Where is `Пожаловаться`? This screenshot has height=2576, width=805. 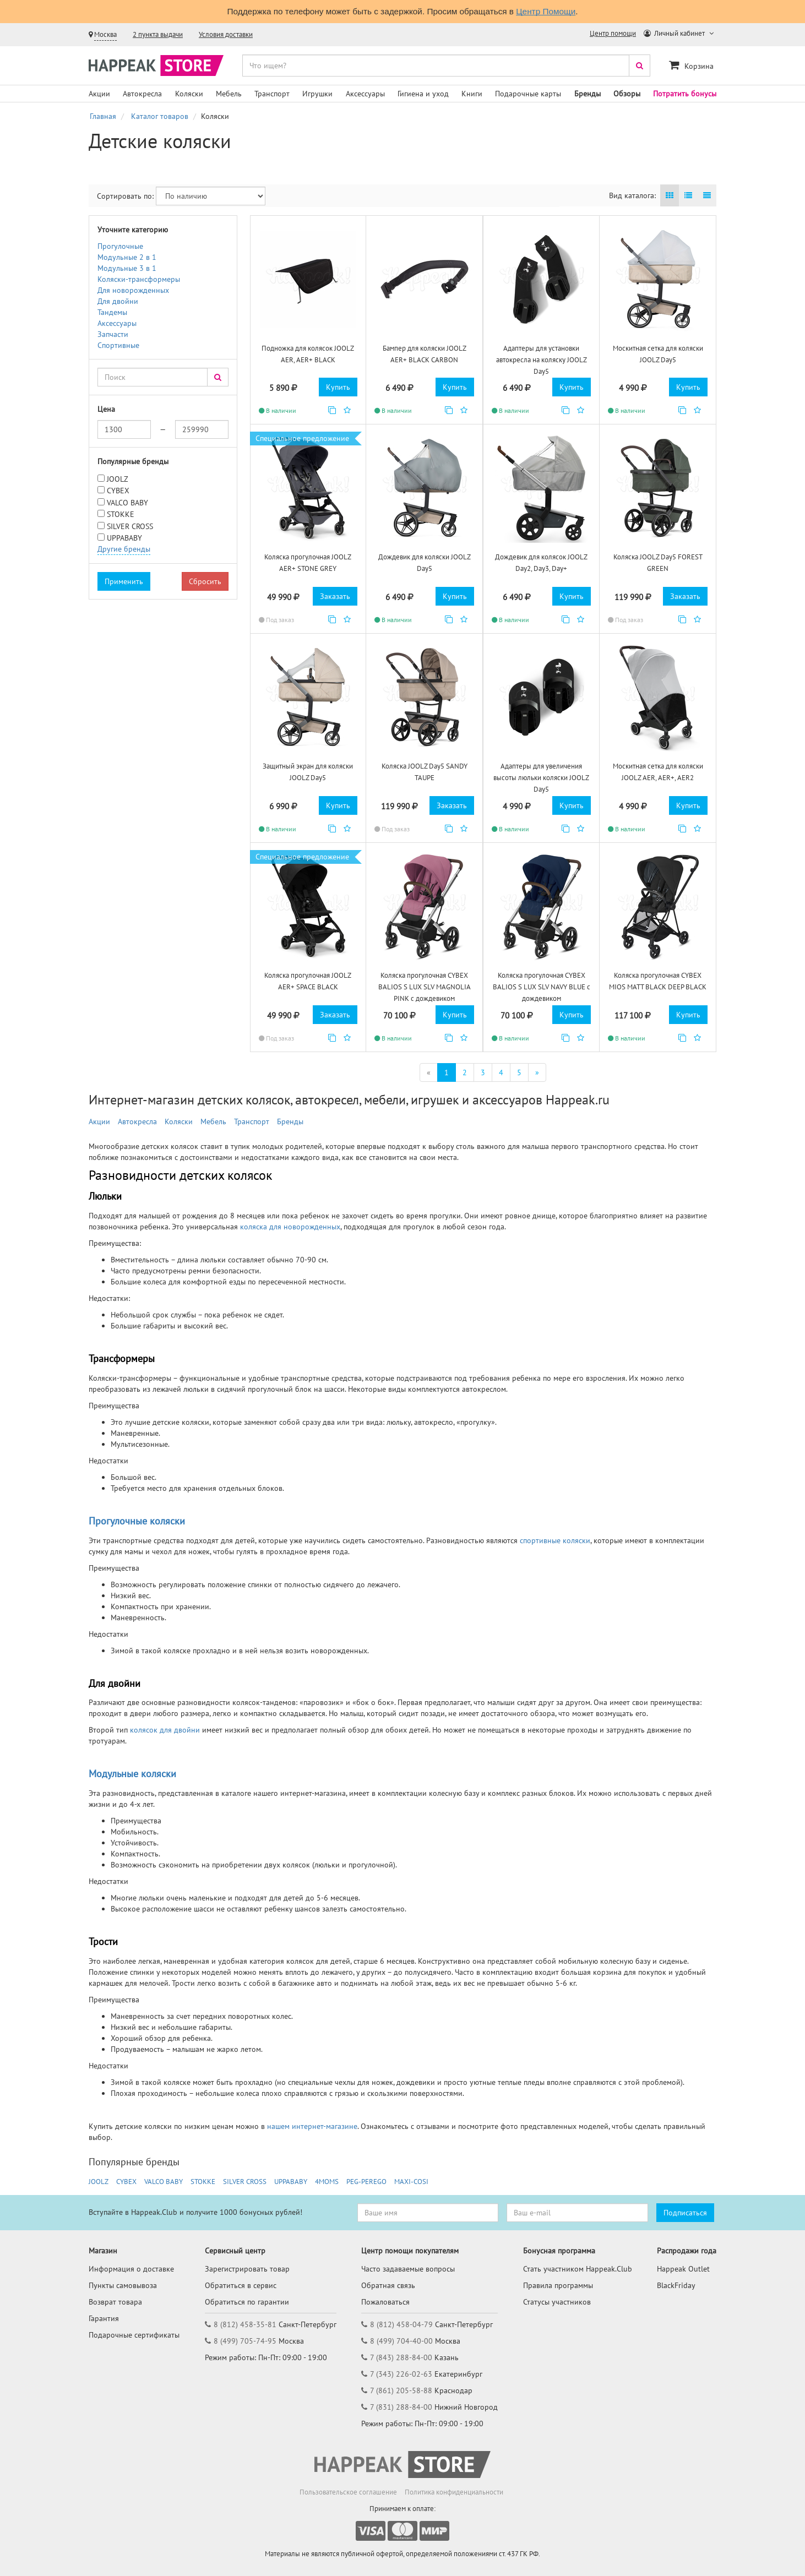
Пожаловаться is located at coordinates (385, 2302).